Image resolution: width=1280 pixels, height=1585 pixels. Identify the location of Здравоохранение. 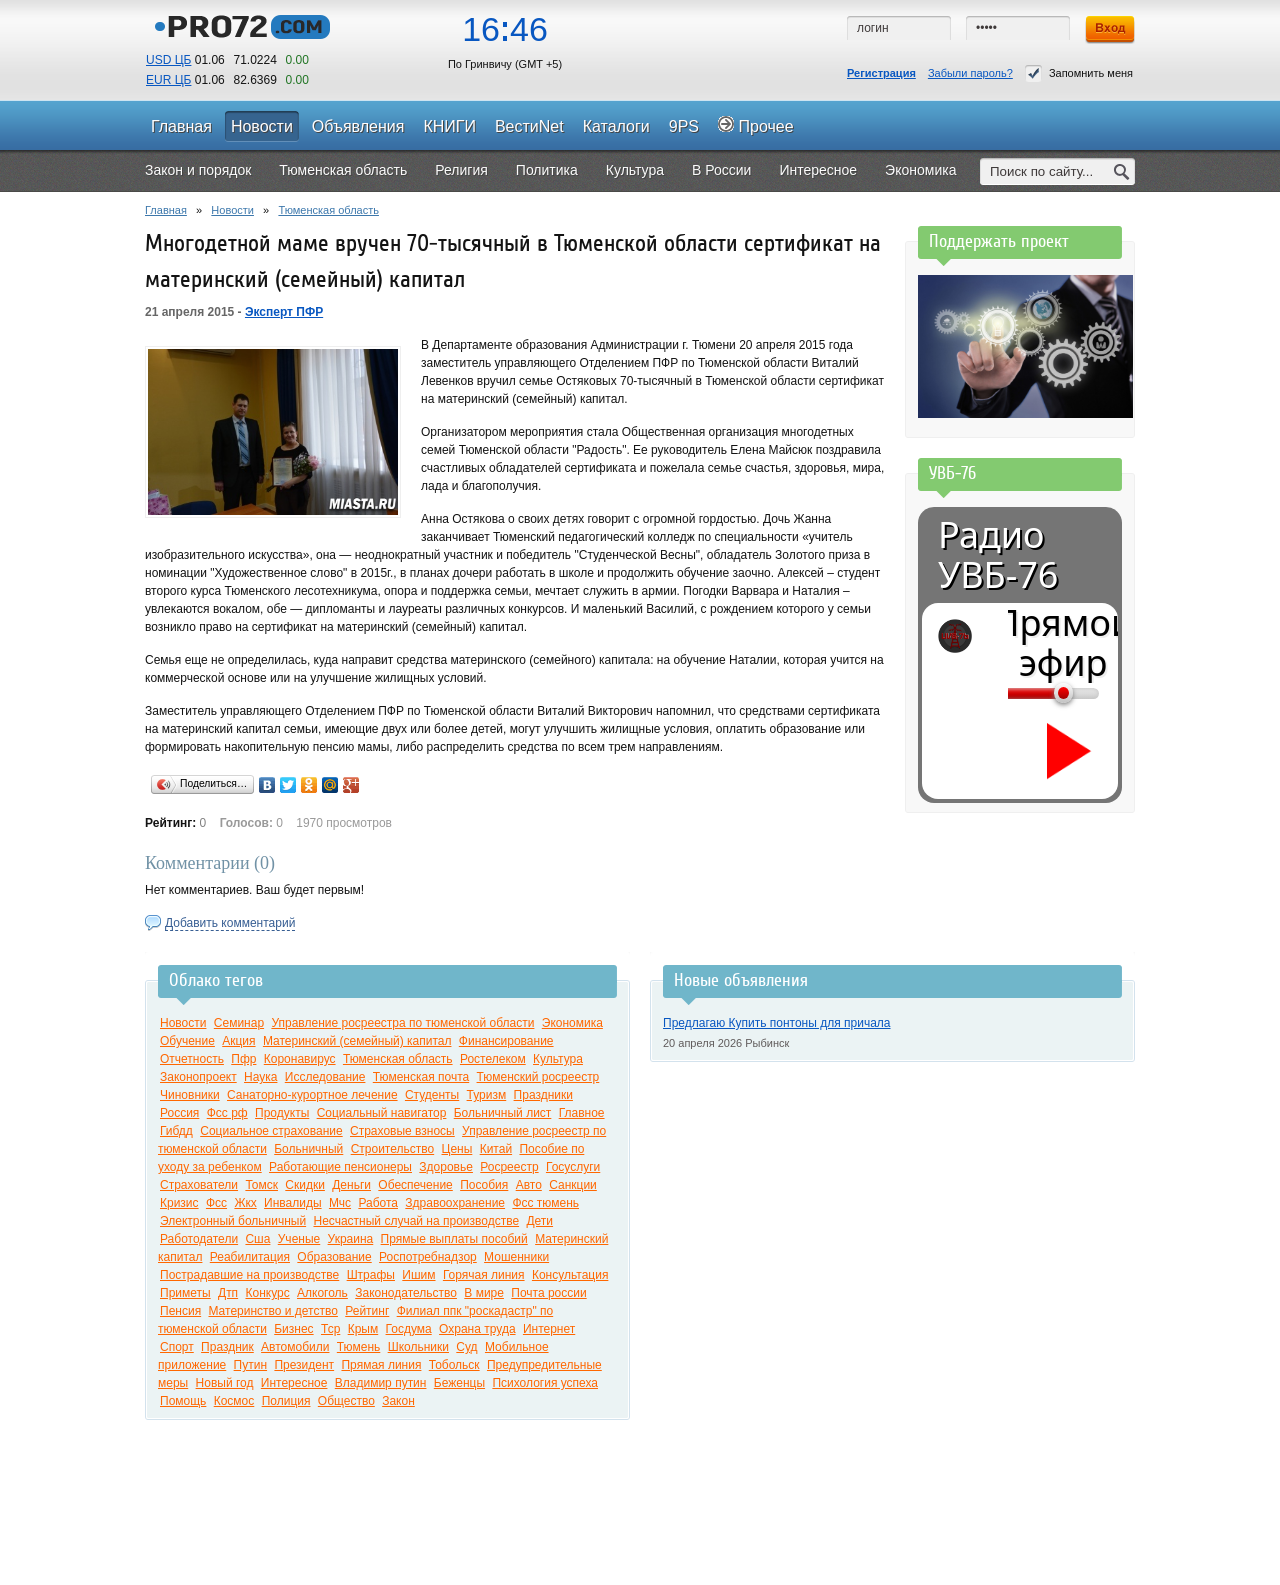
(455, 1203).